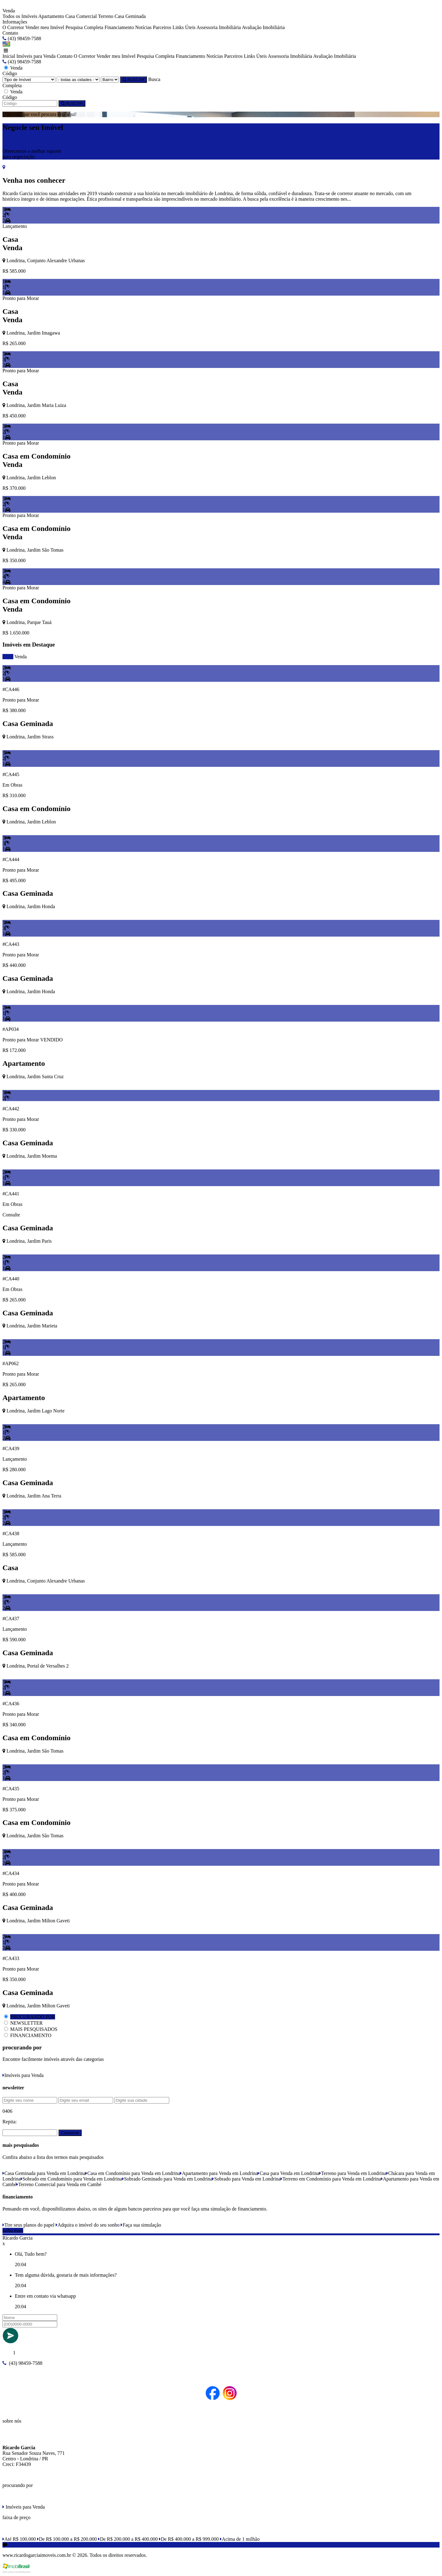 The width and height of the screenshot is (442, 2576). Describe the element at coordinates (331, 2178) in the screenshot. I see `Terreno em Condomínio para Venda em Londrina` at that location.